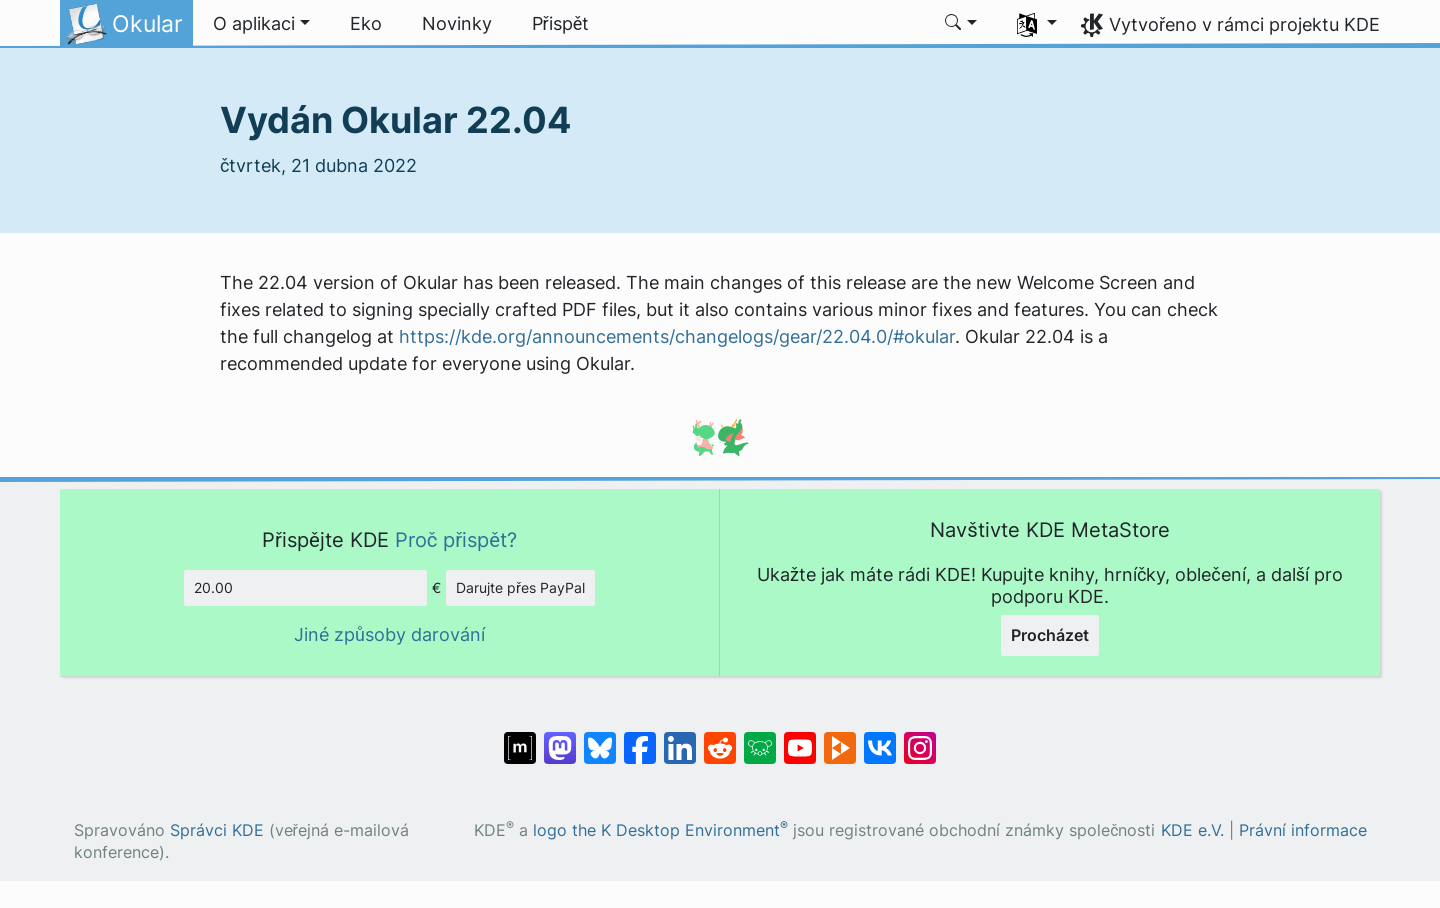 The height and width of the screenshot is (908, 1440). What do you see at coordinates (600, 738) in the screenshot?
I see `[Sdílejte na Bluesky]` at bounding box center [600, 738].